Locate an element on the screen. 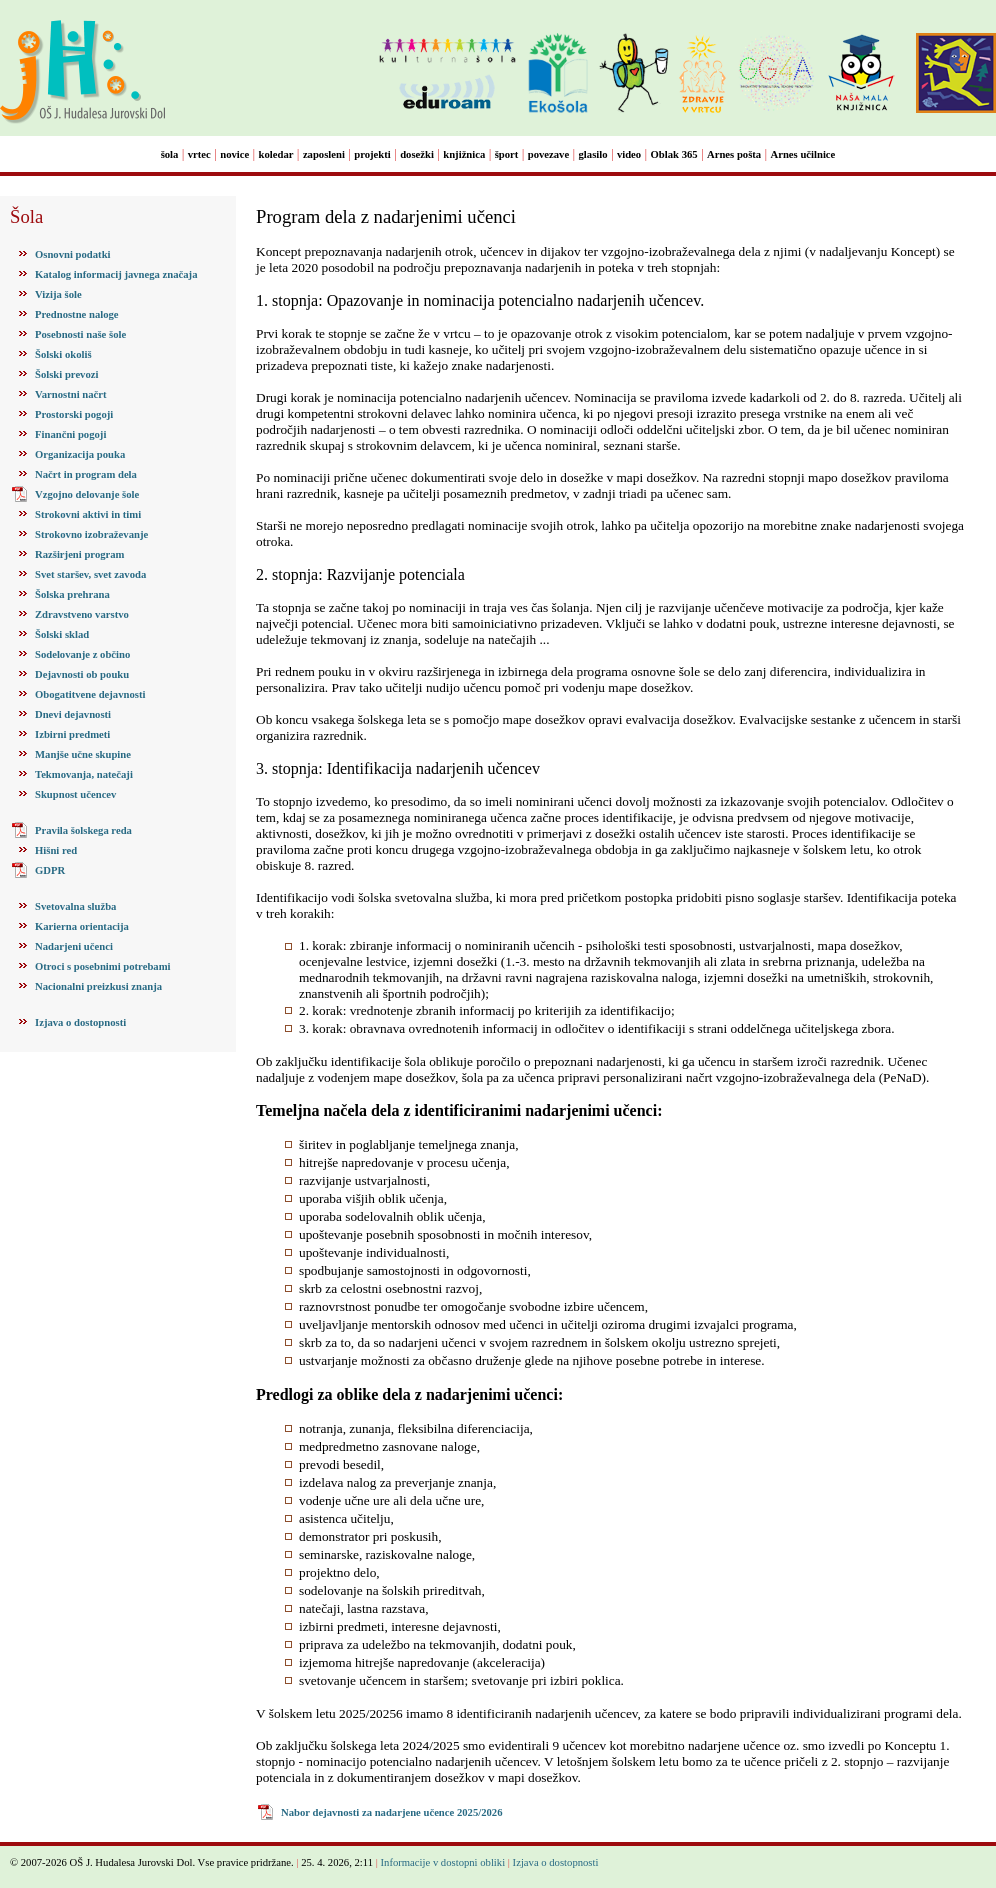  Zdravstveno varstvo is located at coordinates (82, 614).